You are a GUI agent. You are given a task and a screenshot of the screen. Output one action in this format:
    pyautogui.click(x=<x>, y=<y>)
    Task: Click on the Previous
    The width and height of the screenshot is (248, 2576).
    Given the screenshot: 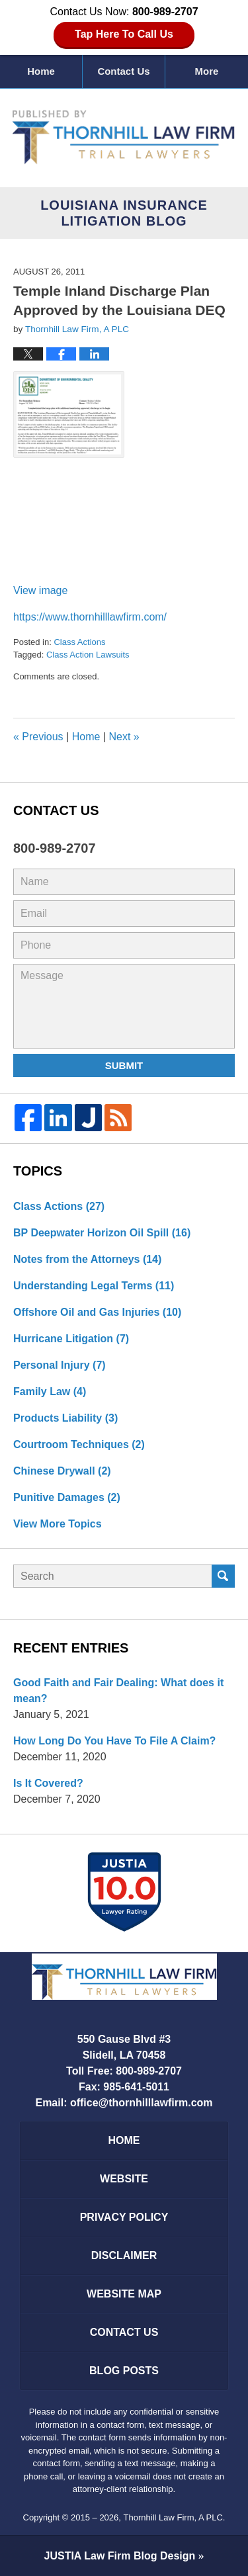 What is the action you would take?
    pyautogui.click(x=38, y=736)
    